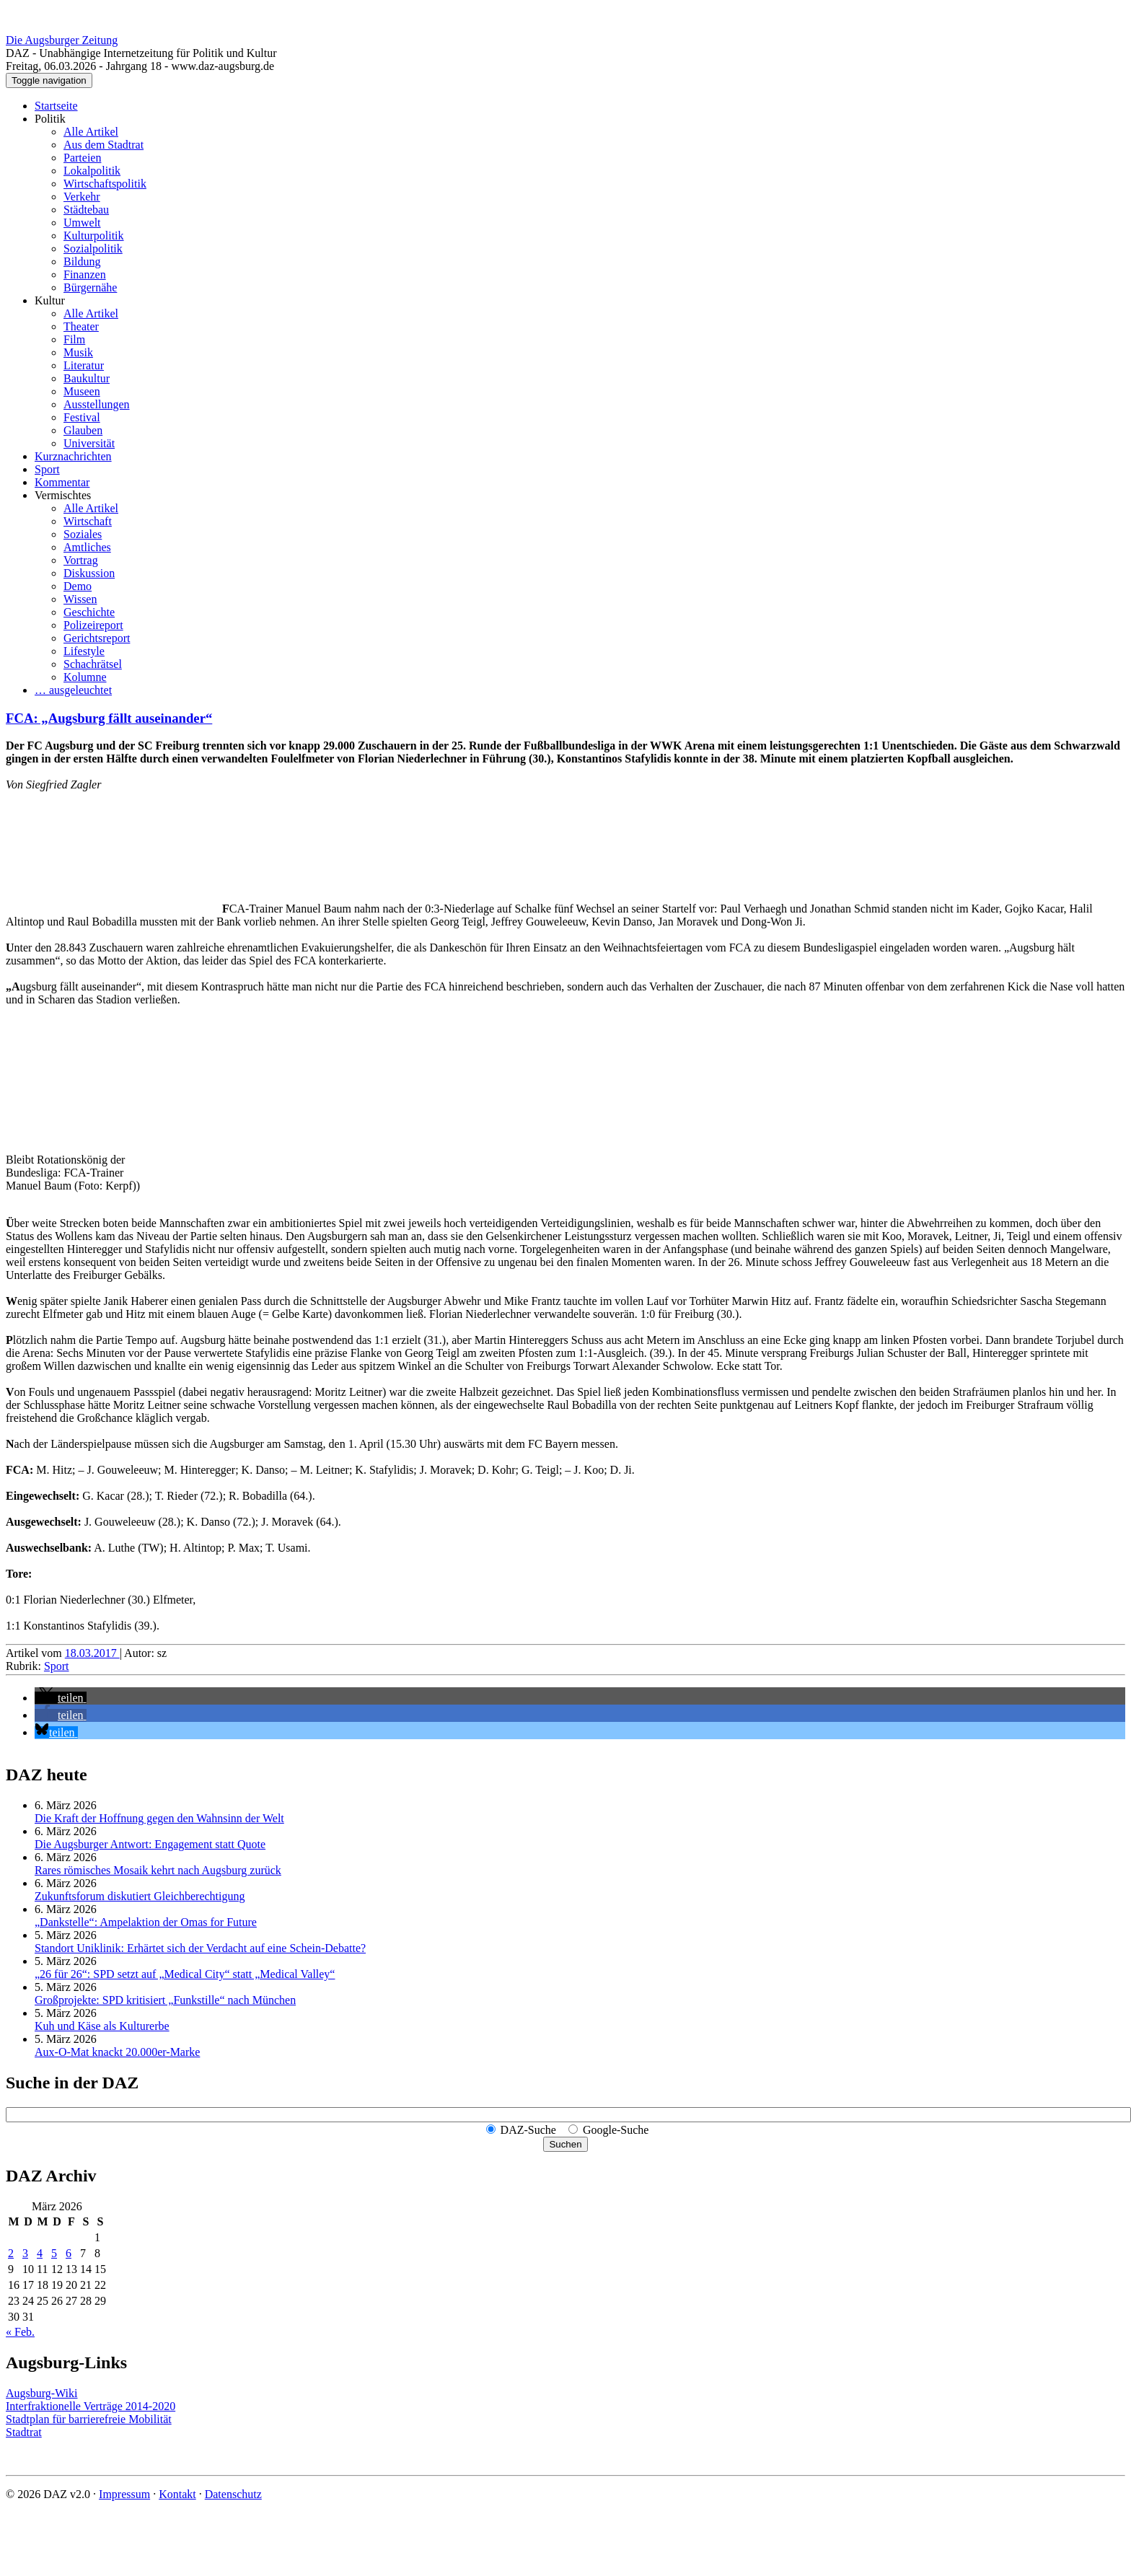  What do you see at coordinates (117, 2052) in the screenshot?
I see `Aux-O-Mat knackt 20.000er-Marke` at bounding box center [117, 2052].